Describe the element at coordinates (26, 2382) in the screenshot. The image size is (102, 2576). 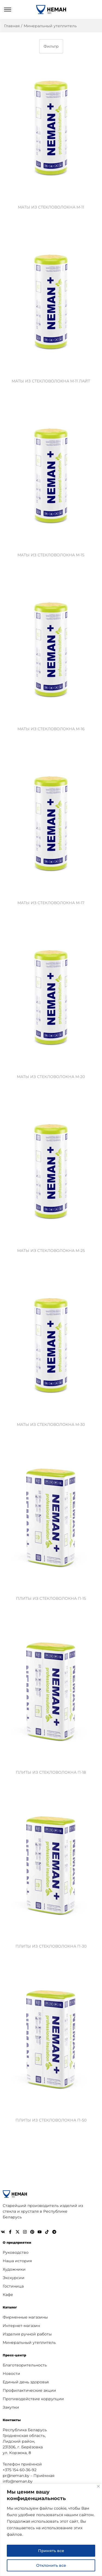
I see `Единый день здоровья` at that location.